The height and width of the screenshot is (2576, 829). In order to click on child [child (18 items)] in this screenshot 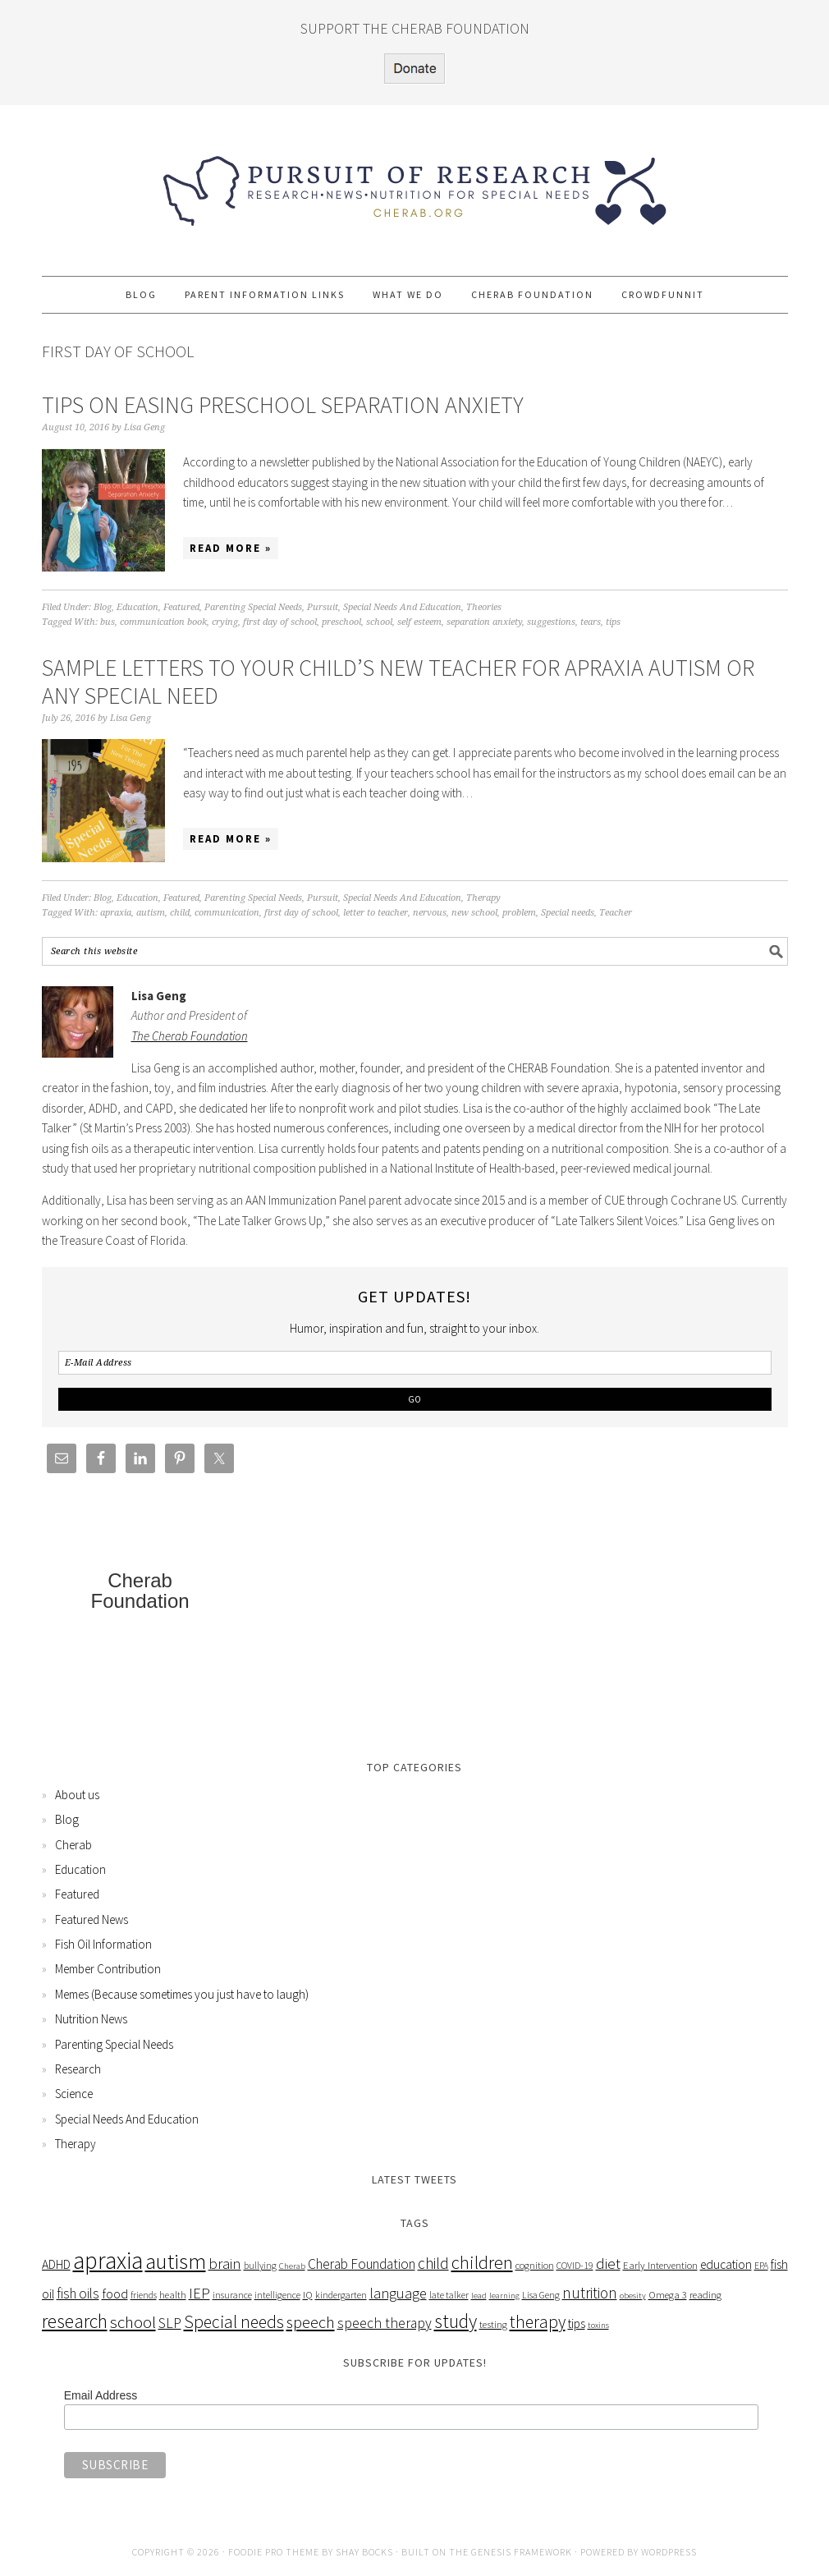, I will do `click(433, 2263)`.